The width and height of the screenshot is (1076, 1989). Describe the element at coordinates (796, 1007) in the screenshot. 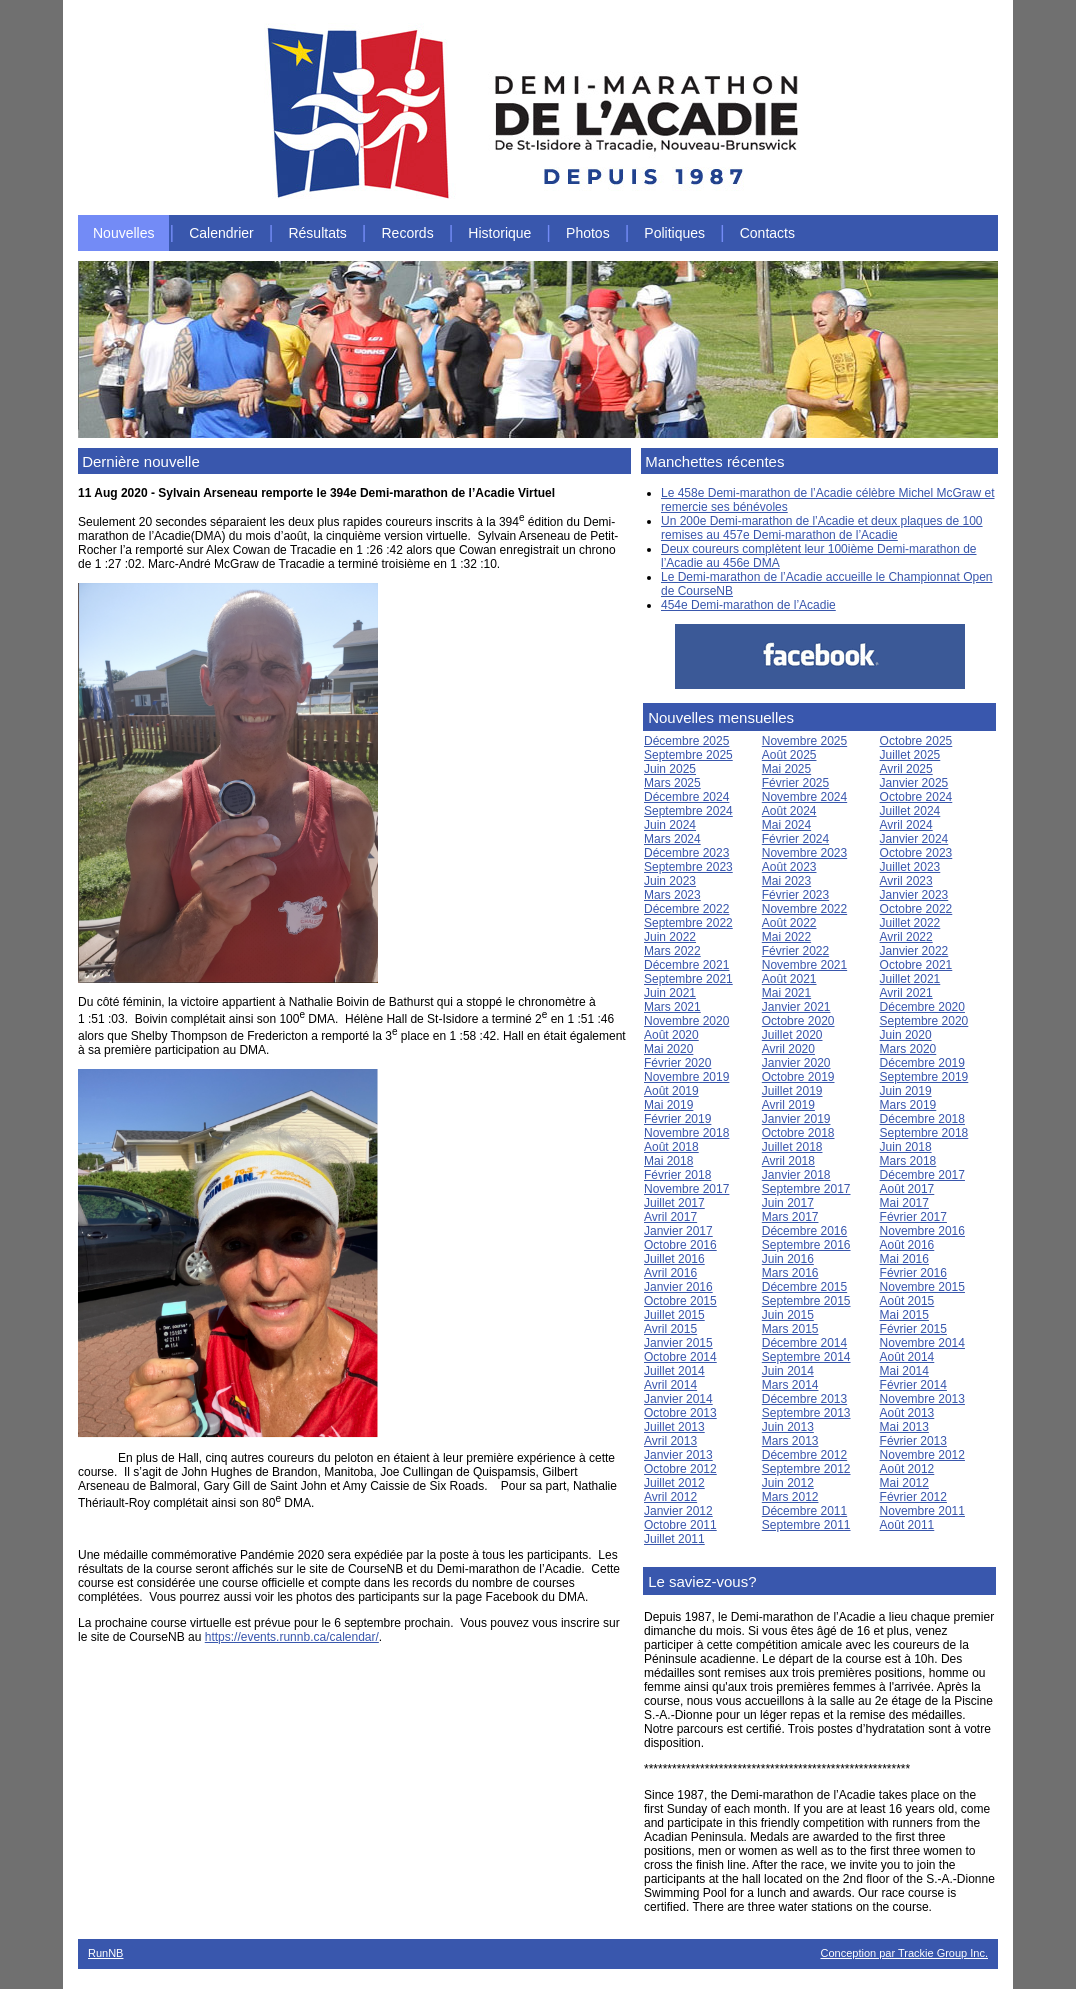

I see `Janvier 2021` at that location.